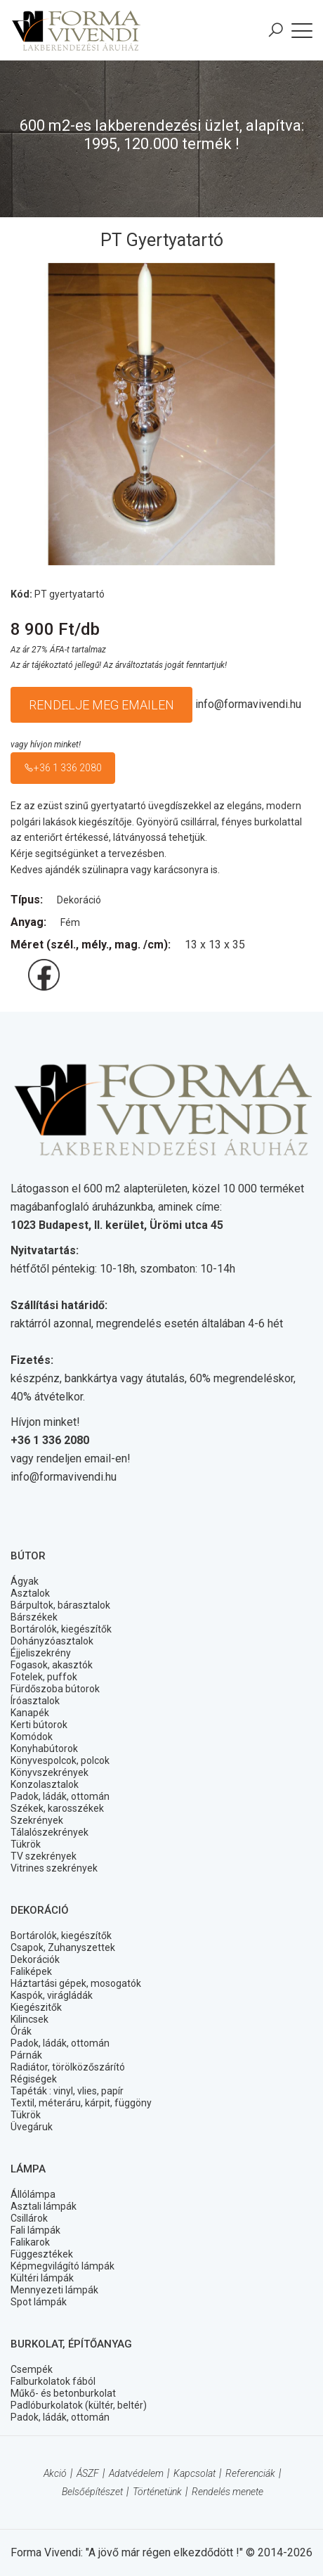 The width and height of the screenshot is (323, 2576). What do you see at coordinates (54, 1868) in the screenshot?
I see `Vitrines szekrények` at bounding box center [54, 1868].